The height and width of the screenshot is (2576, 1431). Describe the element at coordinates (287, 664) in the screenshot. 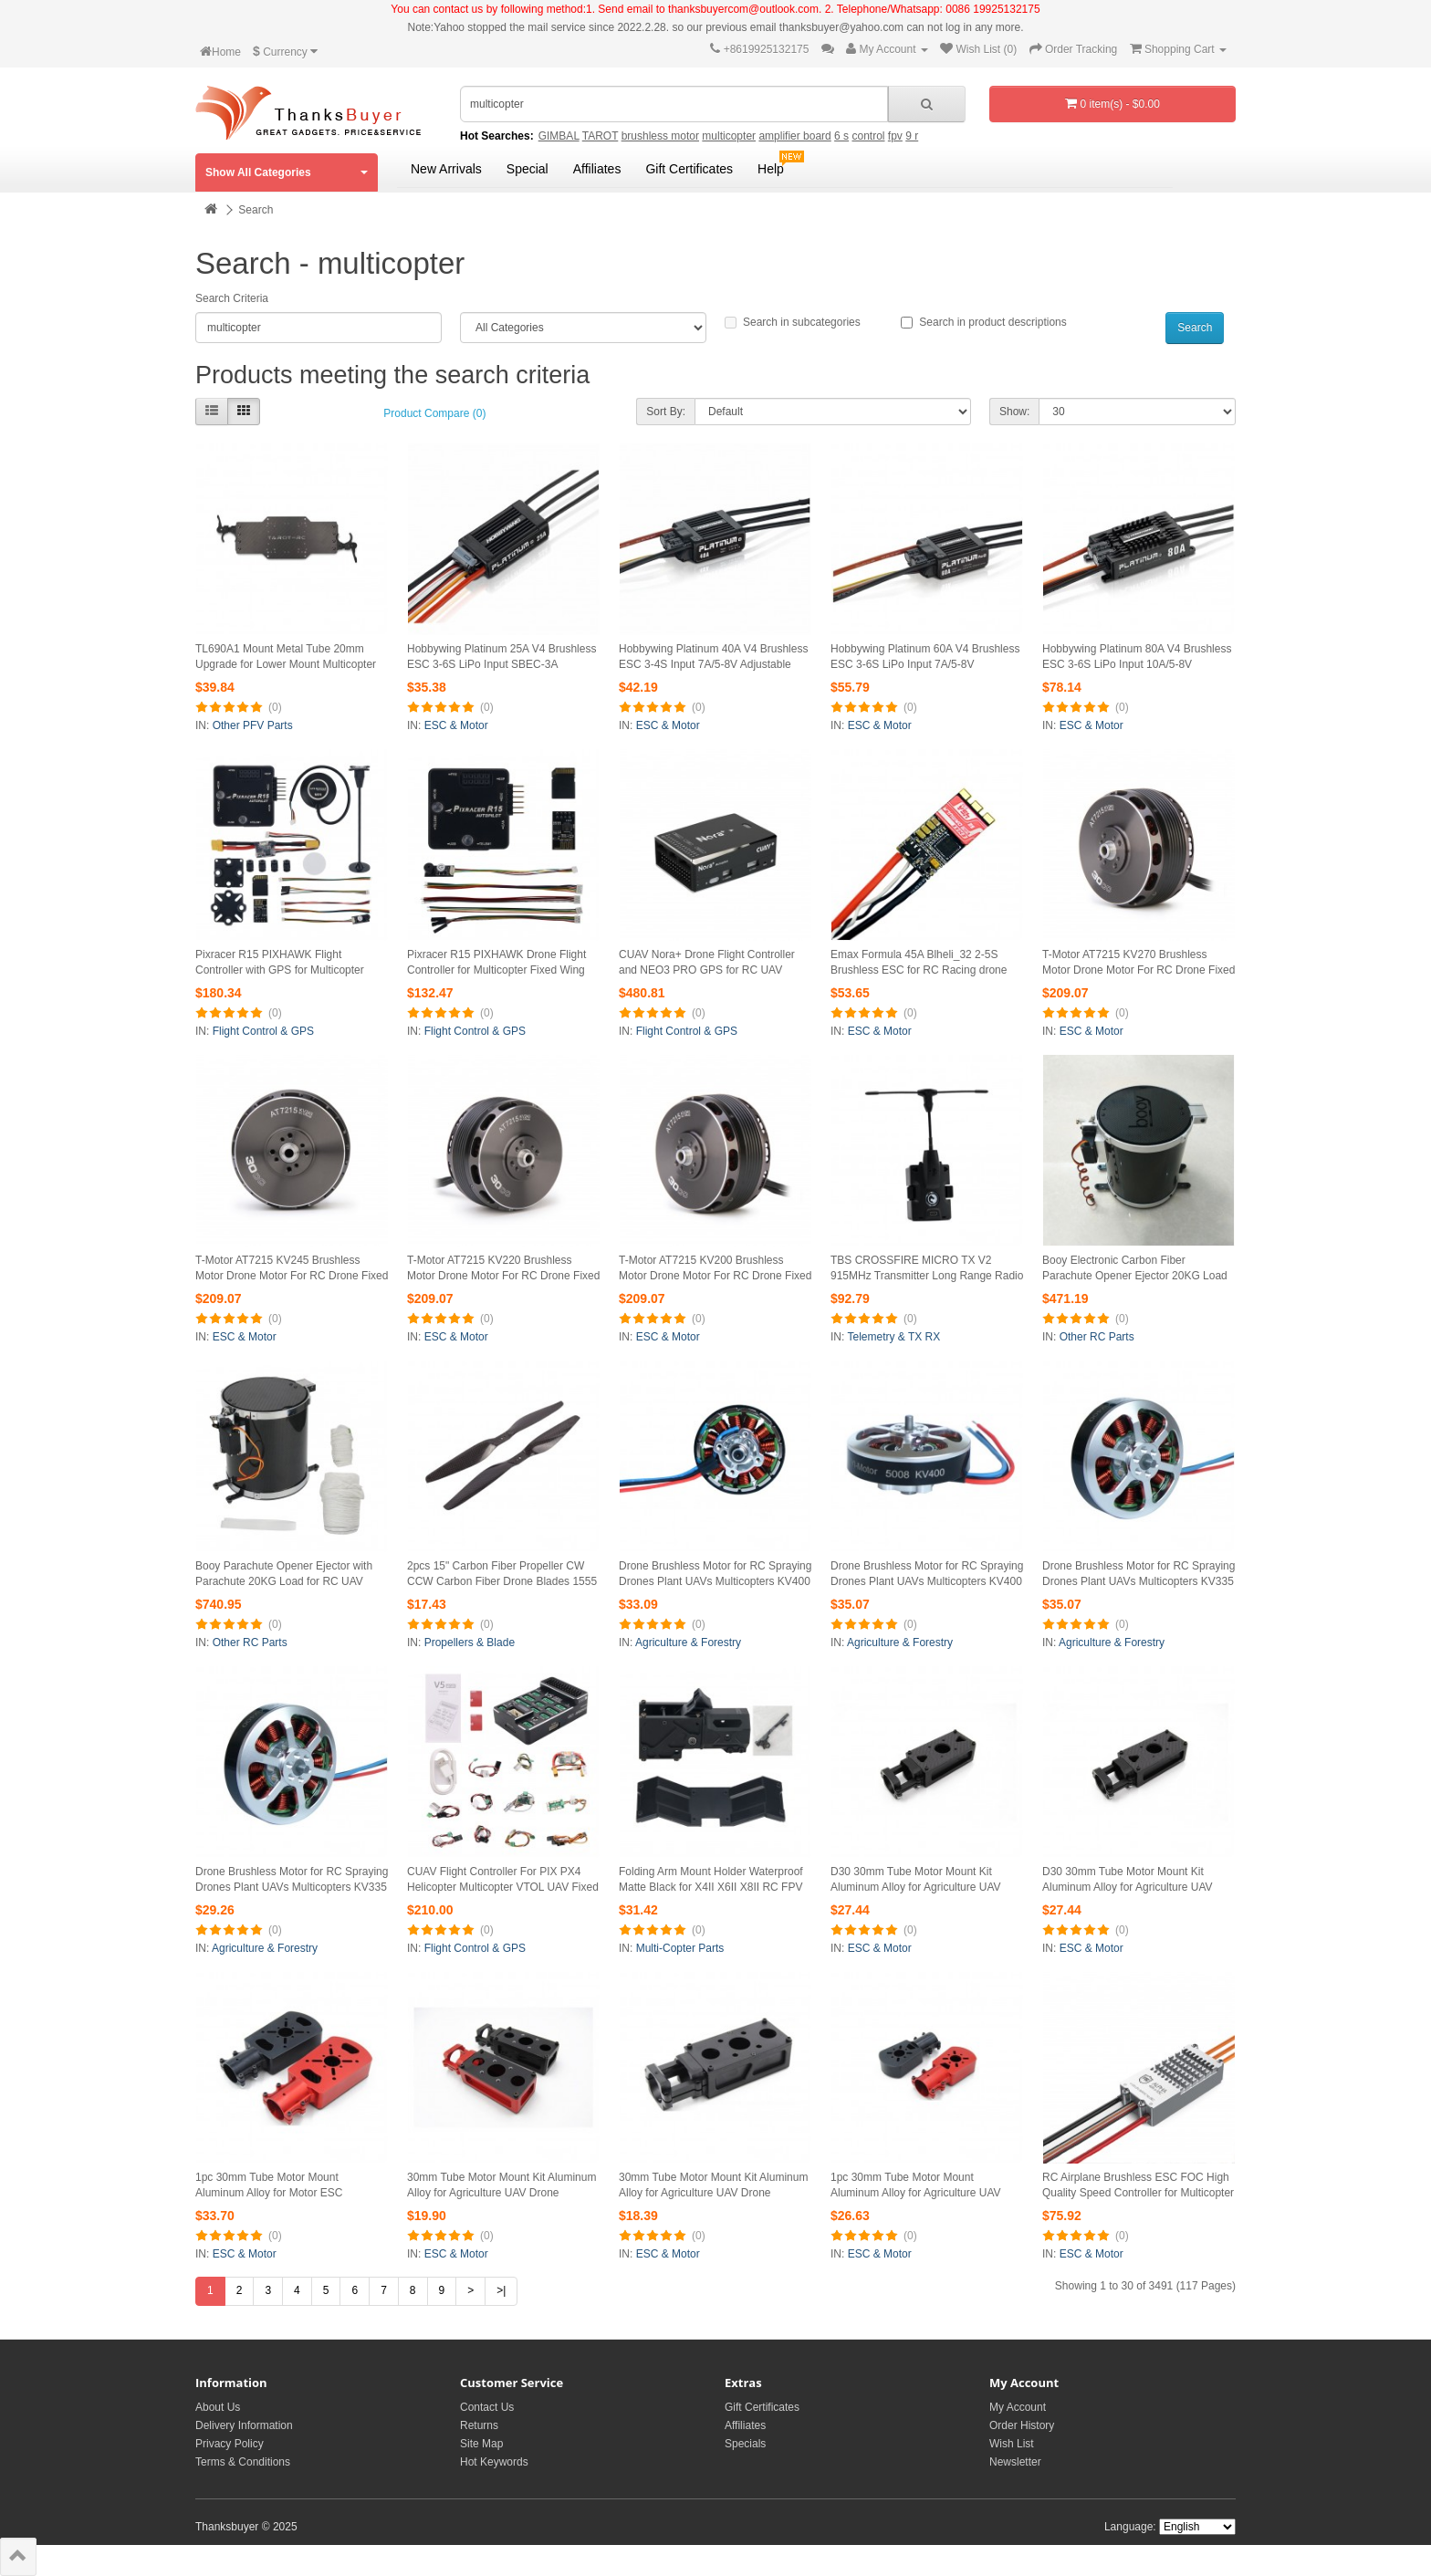

I see `TL690A1 Mount Metal Tube 20mm Upgrade for Lower Mount Multicopter Quick Release for Tarot M690A Drone` at that location.